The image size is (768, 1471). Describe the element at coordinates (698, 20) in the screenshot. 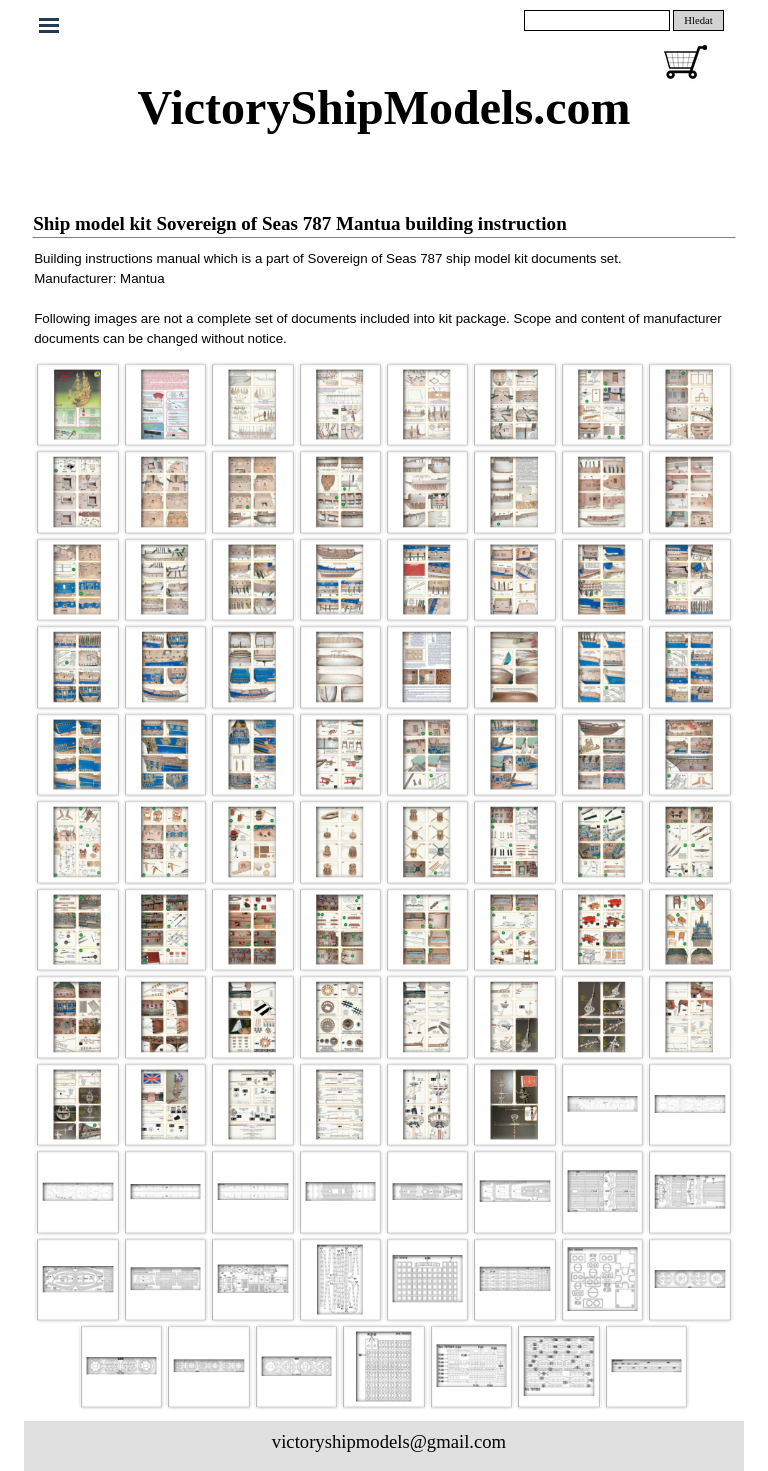

I see `Hledat` at that location.